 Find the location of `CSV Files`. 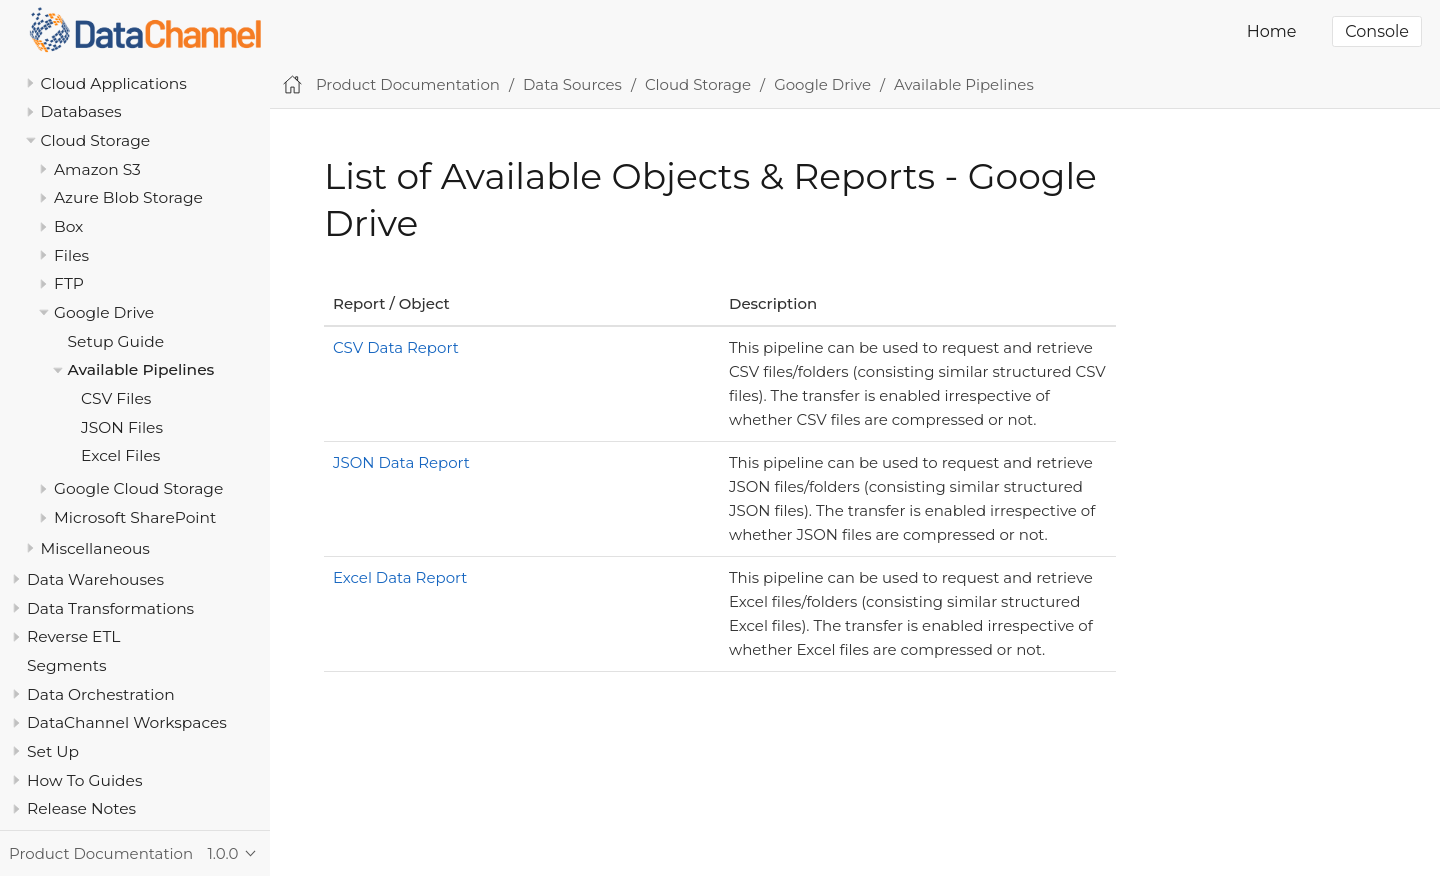

CSV Files is located at coordinates (116, 398).